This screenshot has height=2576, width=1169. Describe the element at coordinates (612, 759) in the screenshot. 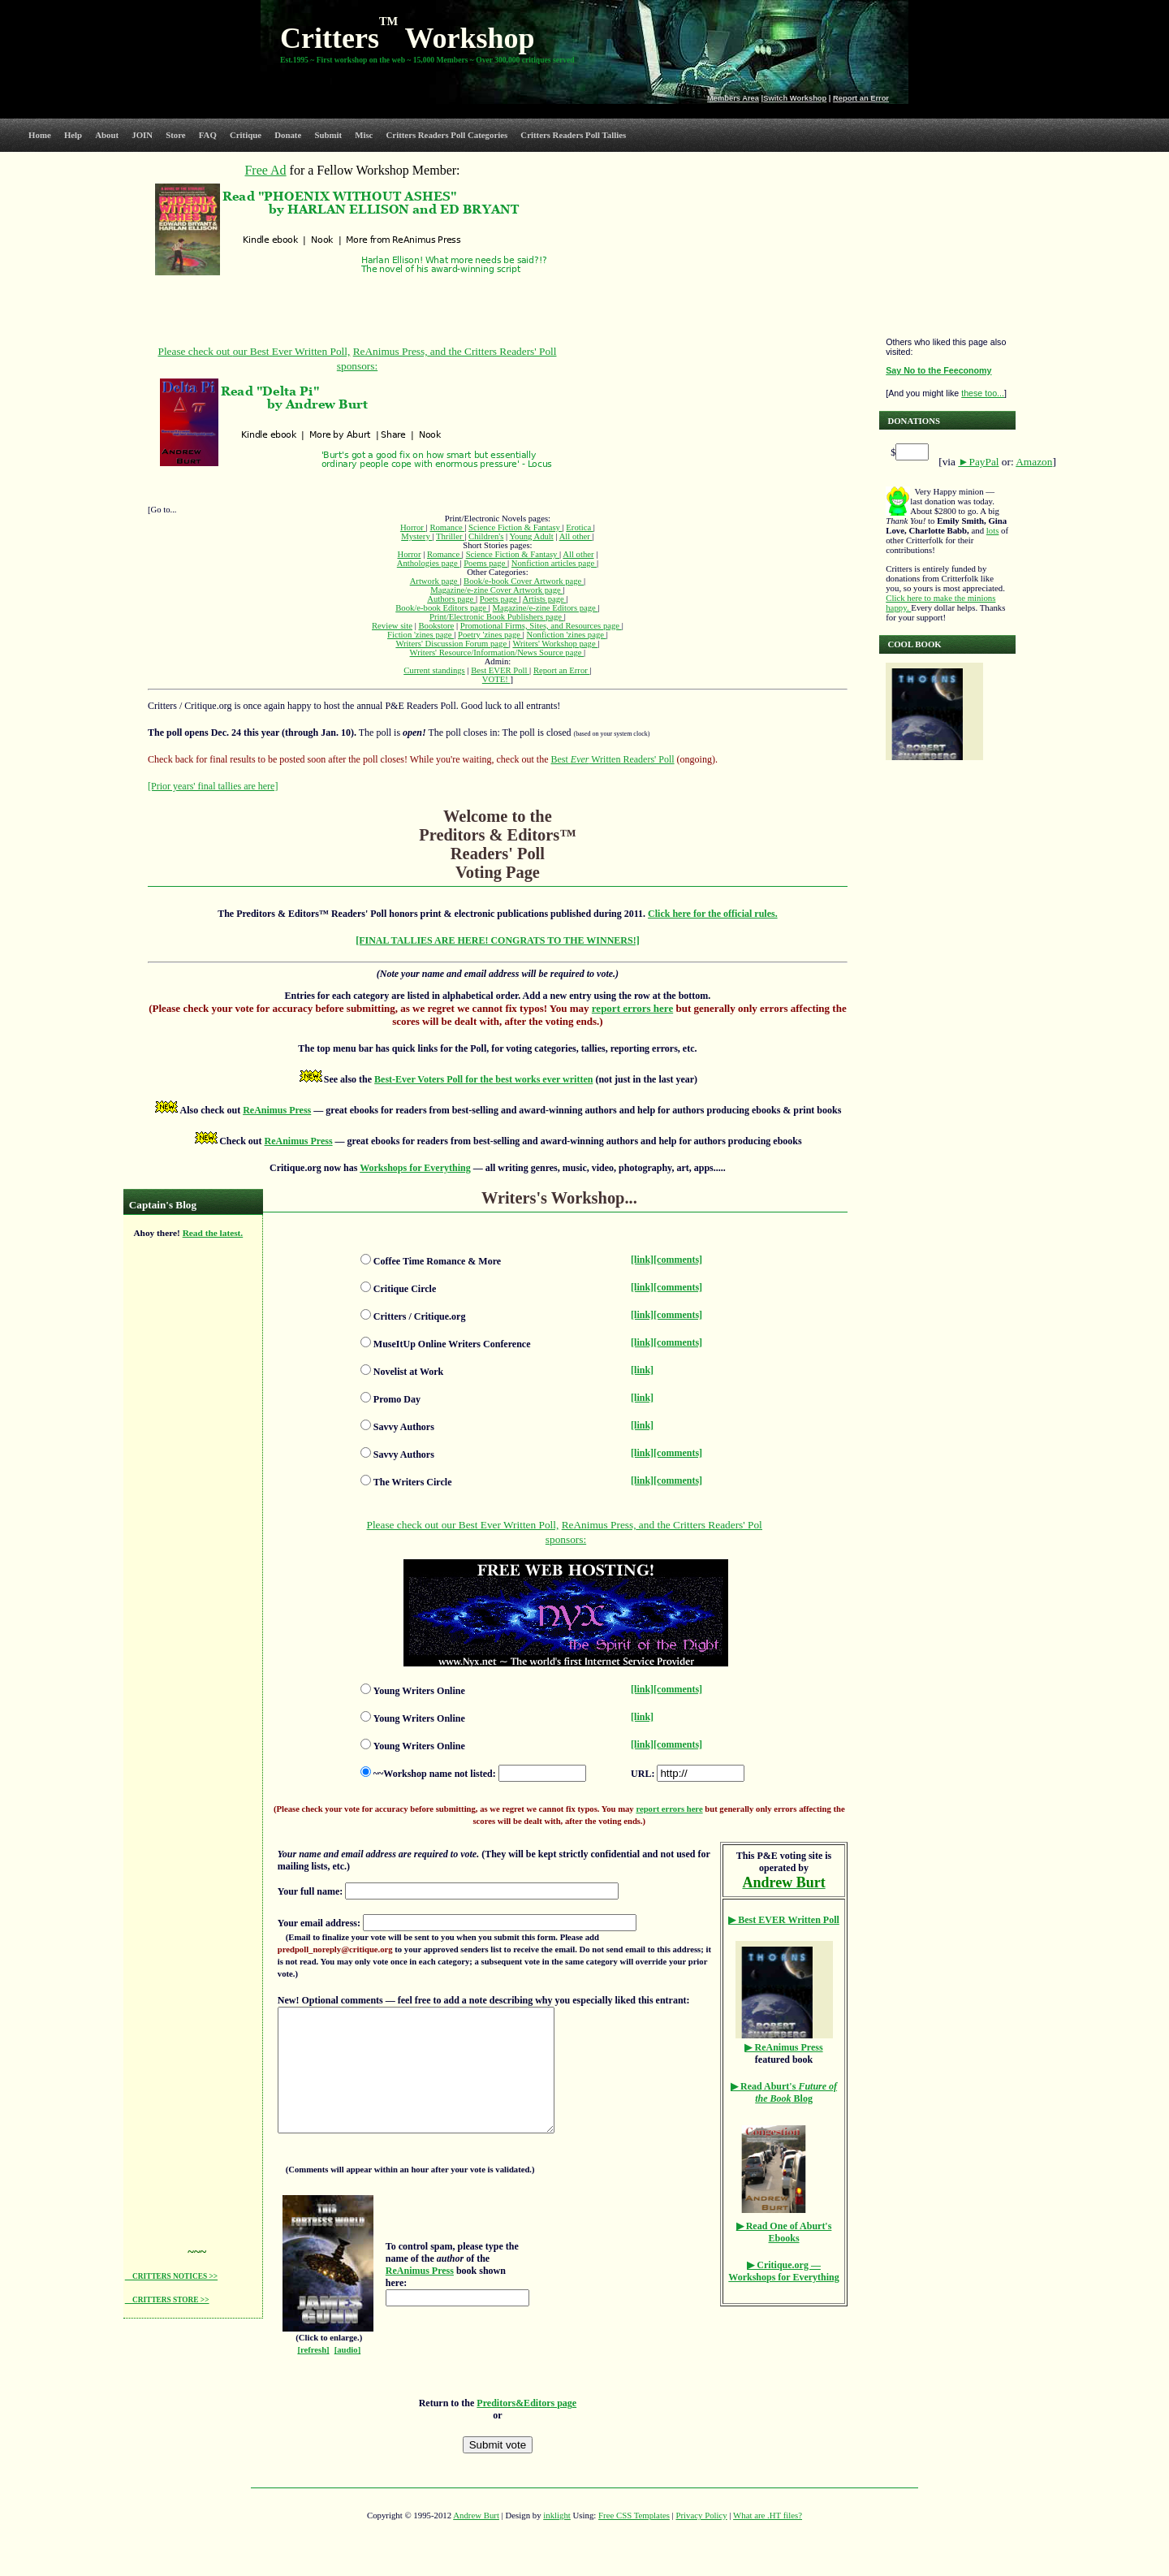

I see `Best Written Readers' Poll` at that location.